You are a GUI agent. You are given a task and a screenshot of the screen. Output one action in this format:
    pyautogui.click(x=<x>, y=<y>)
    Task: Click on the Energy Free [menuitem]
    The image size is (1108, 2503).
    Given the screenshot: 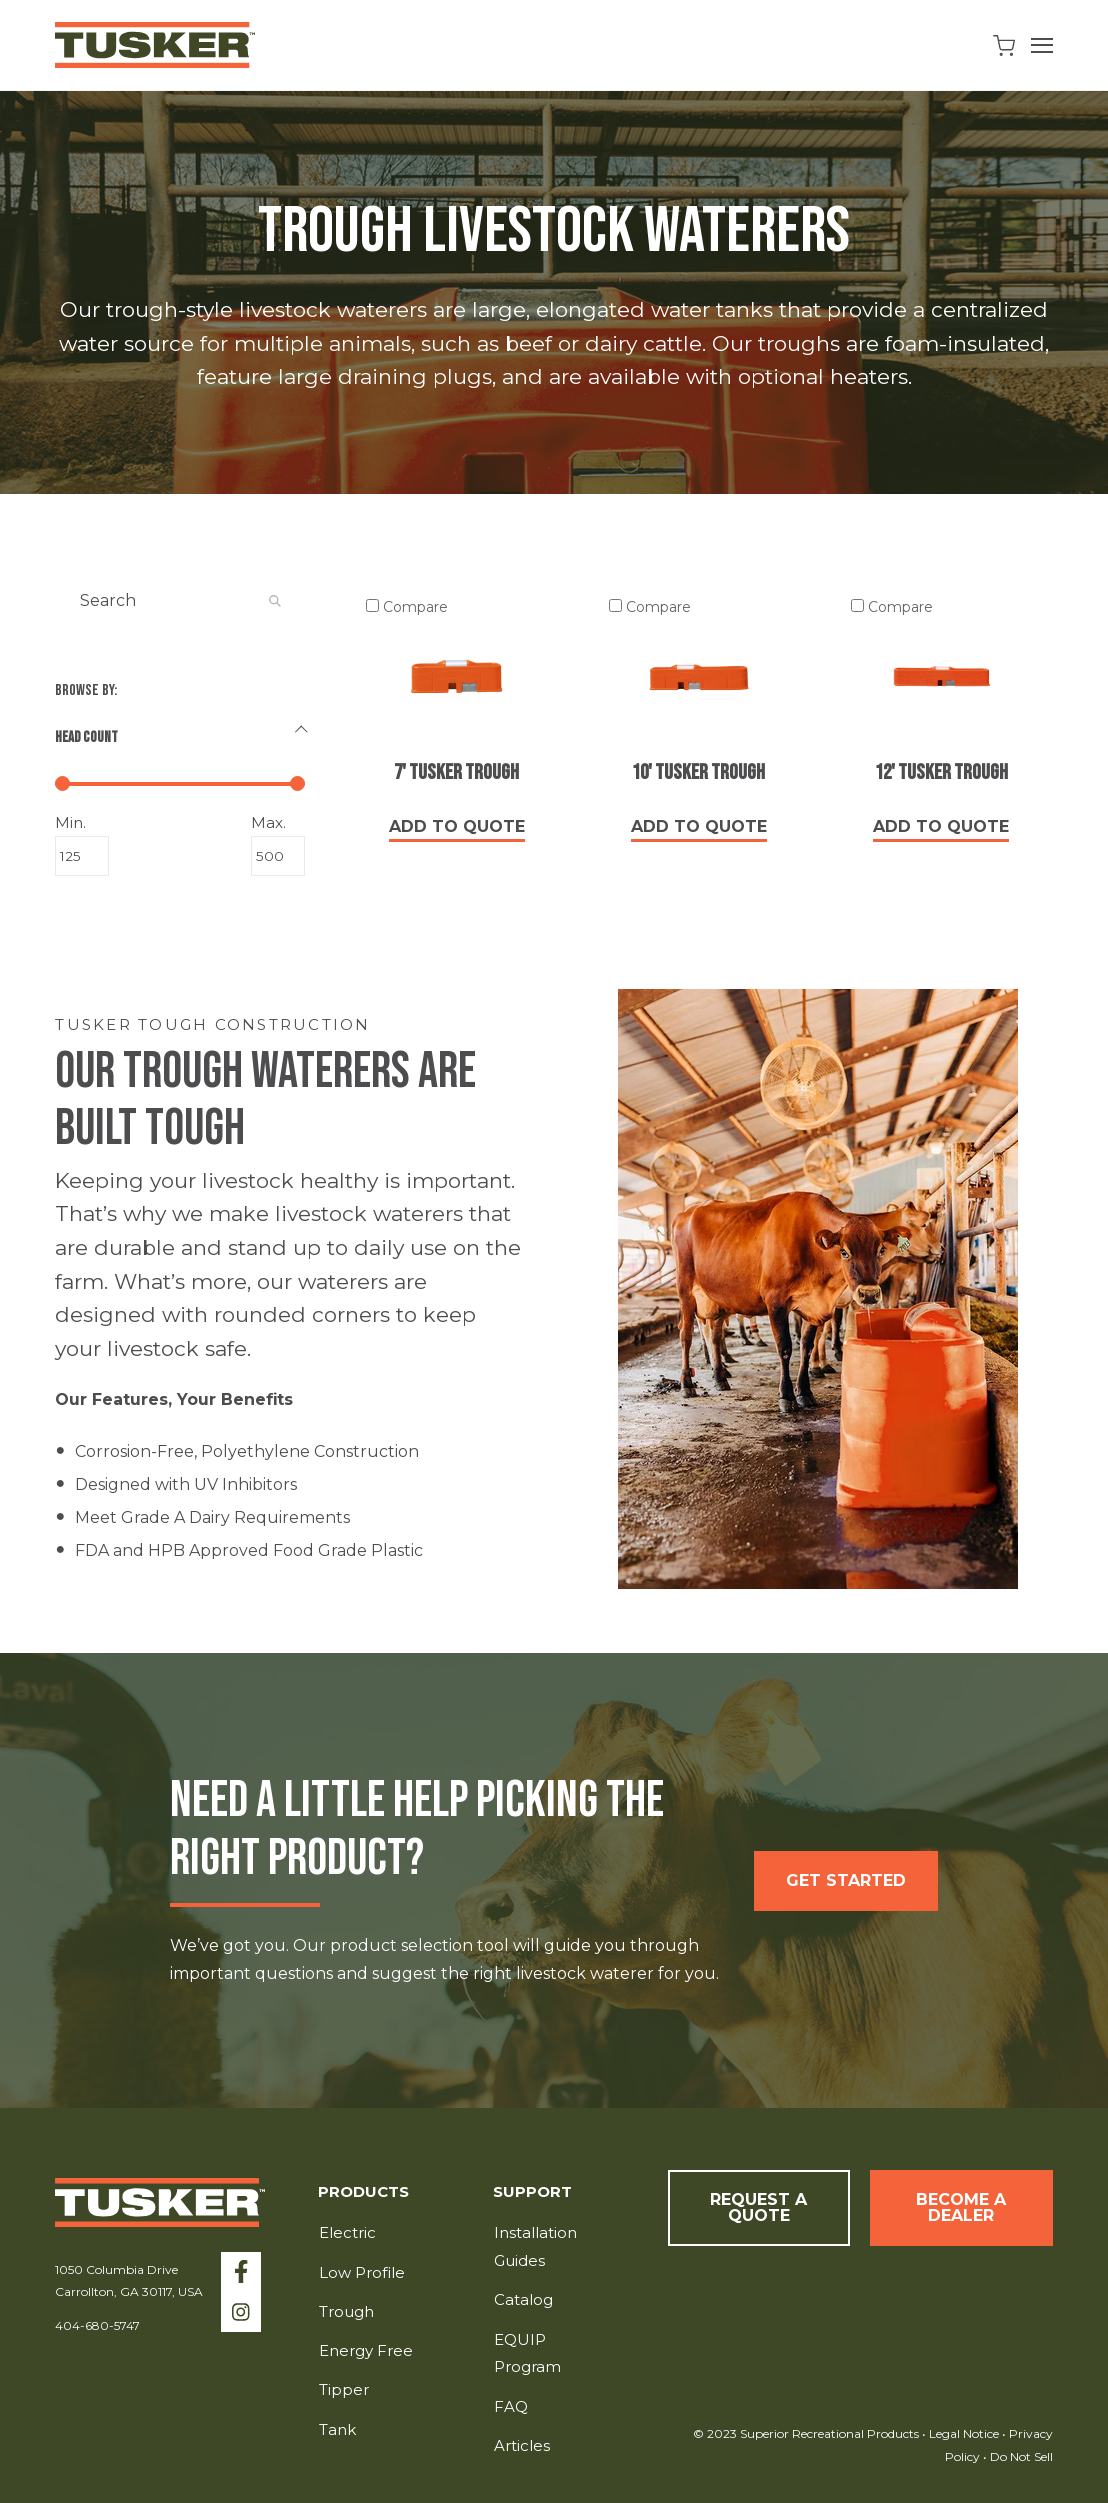 What is the action you would take?
    pyautogui.click(x=366, y=2350)
    